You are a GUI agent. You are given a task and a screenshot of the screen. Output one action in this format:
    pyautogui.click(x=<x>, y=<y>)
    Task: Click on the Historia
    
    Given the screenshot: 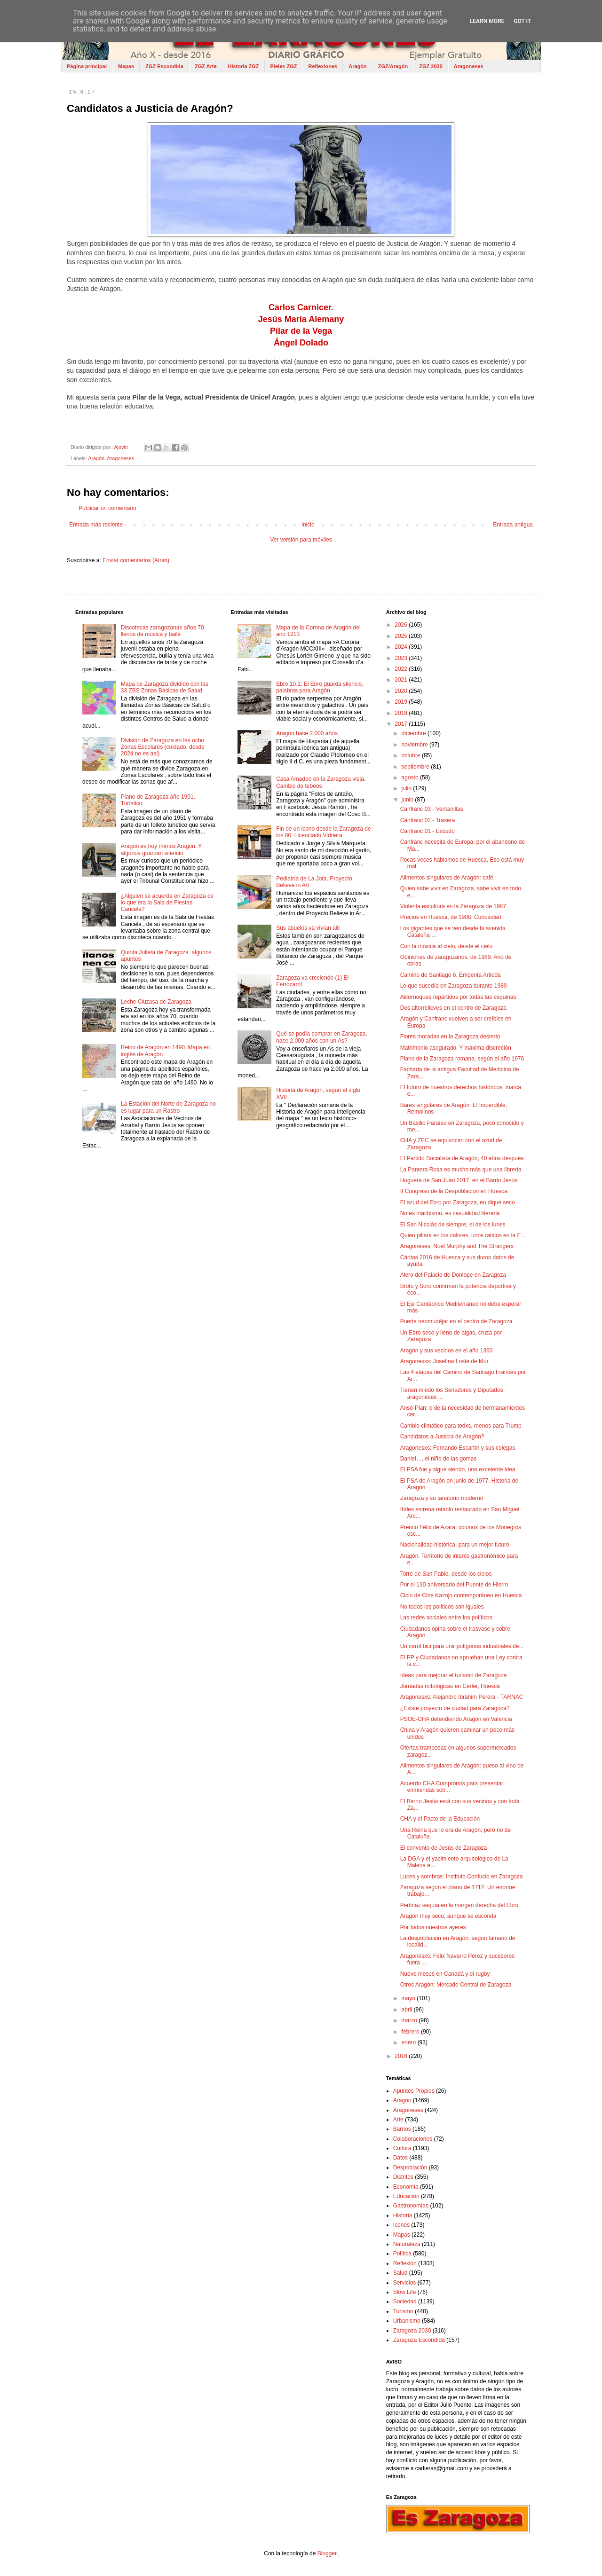 What is the action you would take?
    pyautogui.click(x=402, y=2215)
    